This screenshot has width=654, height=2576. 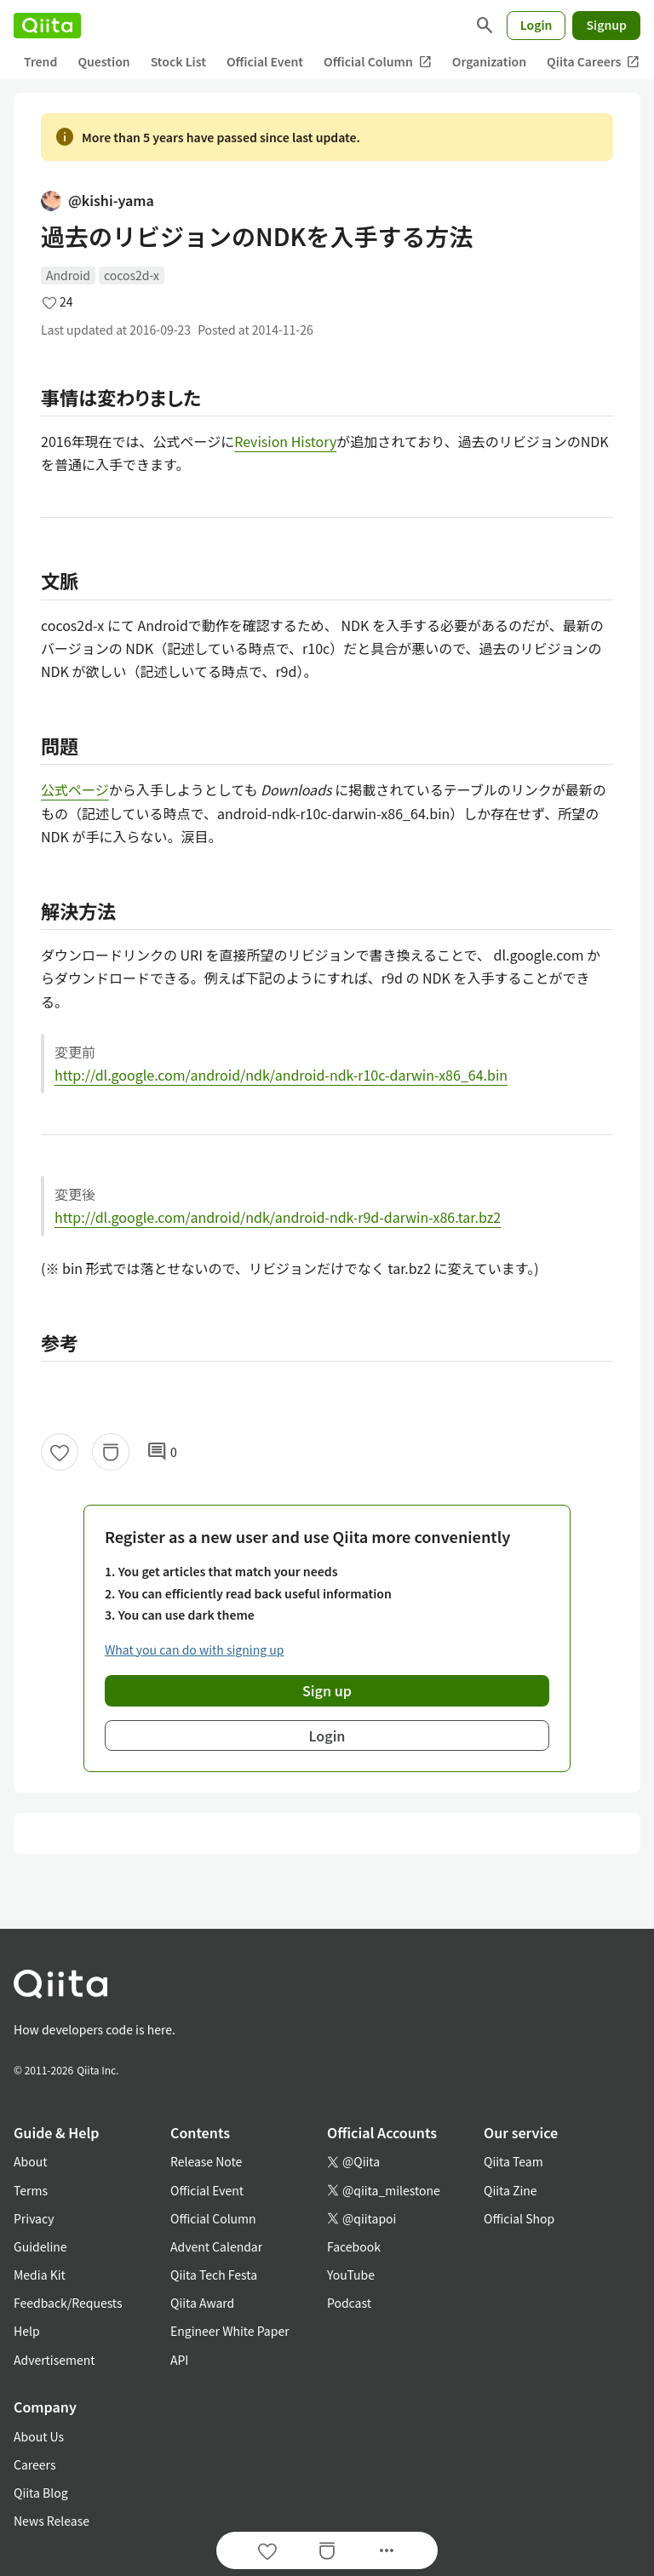 I want to click on Careers, so click(x=34, y=2464).